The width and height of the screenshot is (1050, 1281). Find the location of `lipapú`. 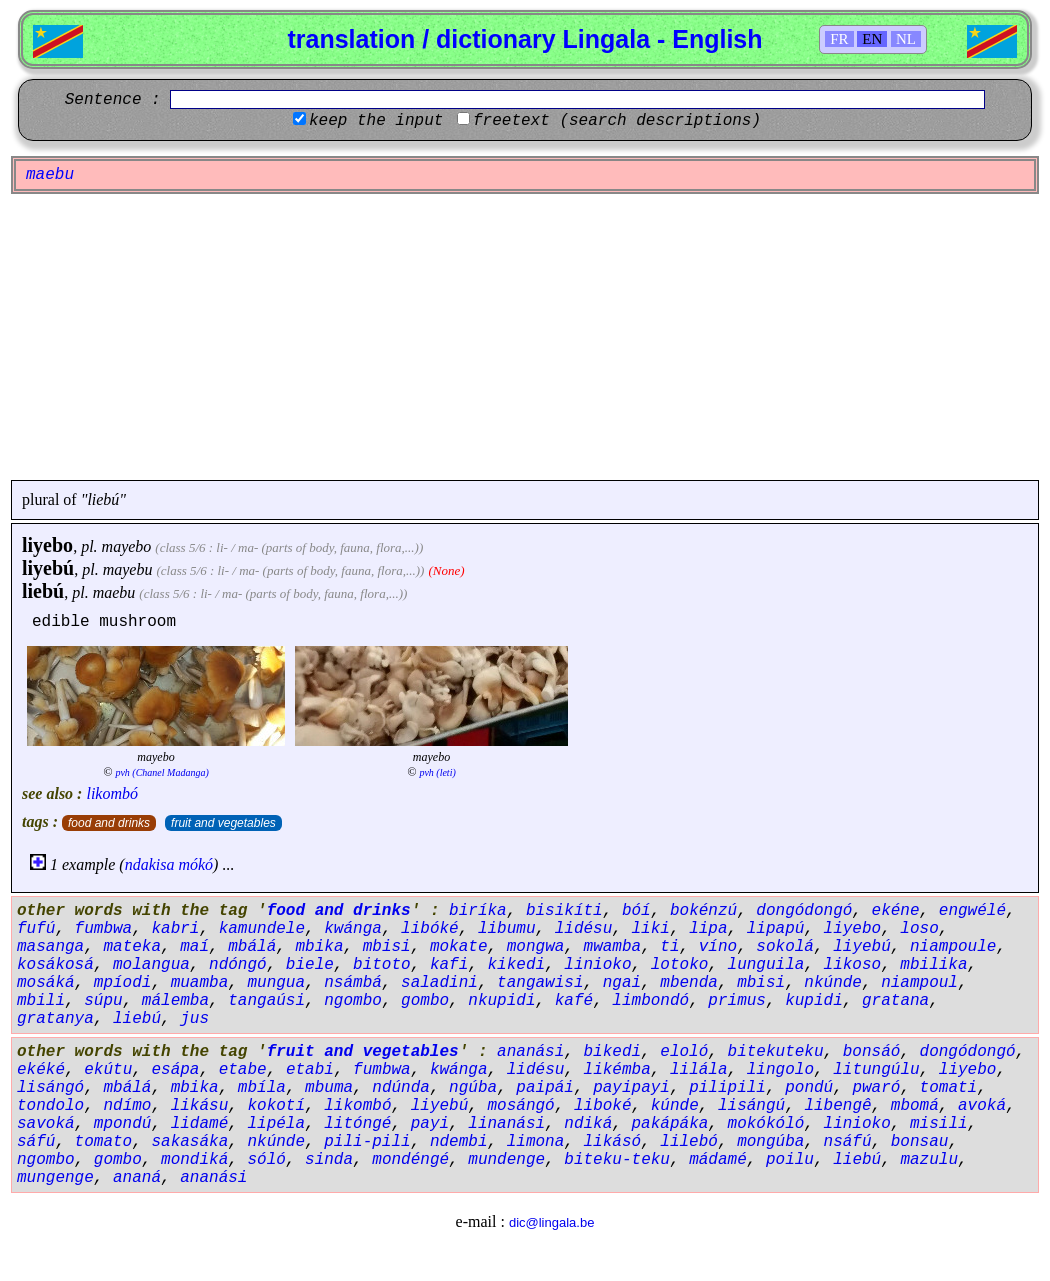

lipapú is located at coordinates (776, 929).